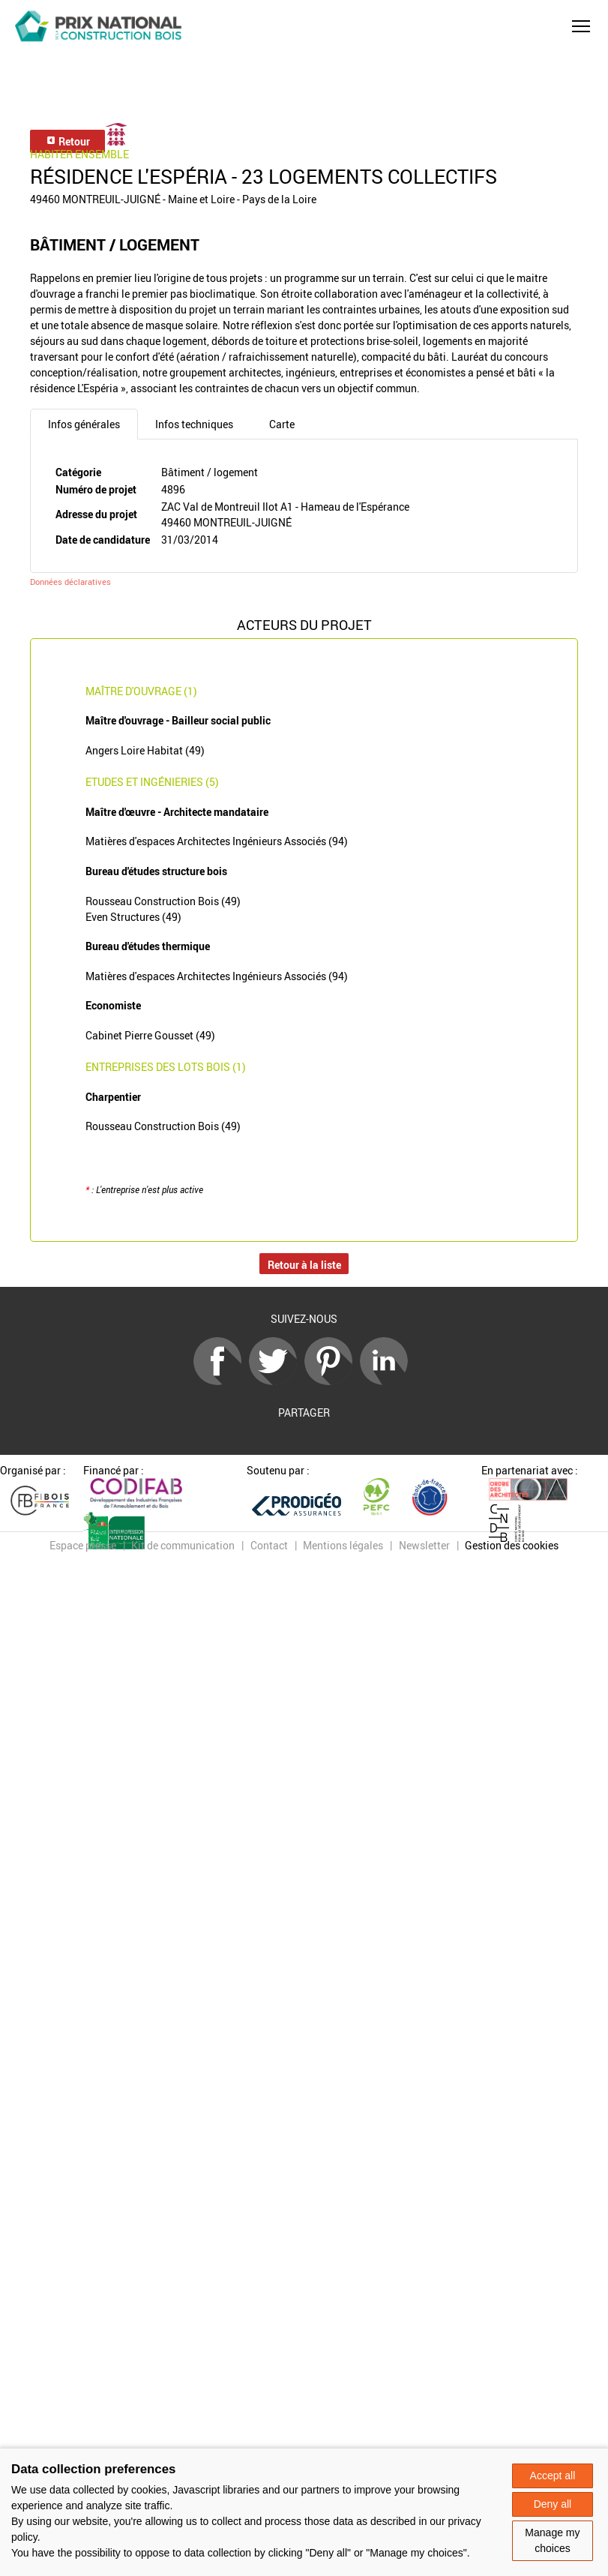  Describe the element at coordinates (194, 424) in the screenshot. I see `Infos techniques` at that location.